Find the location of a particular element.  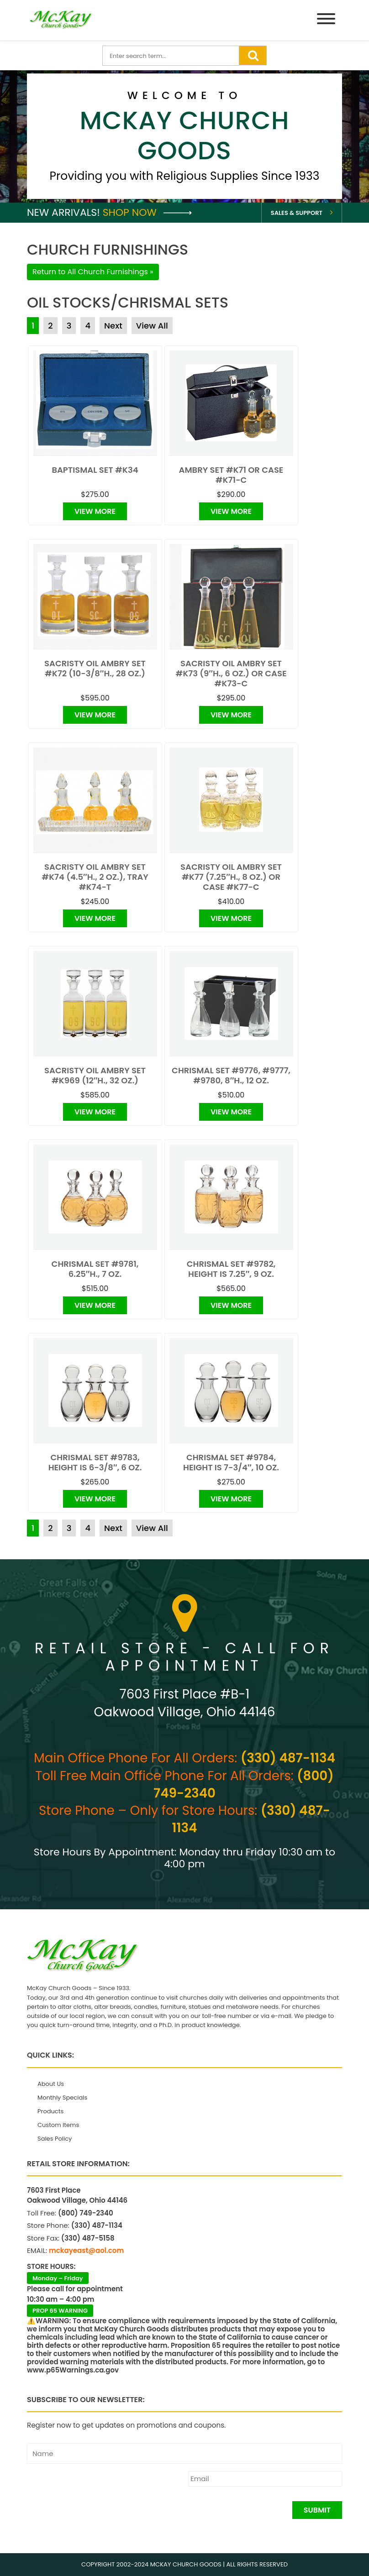

(330) 487-1134 is located at coordinates (288, 1758).